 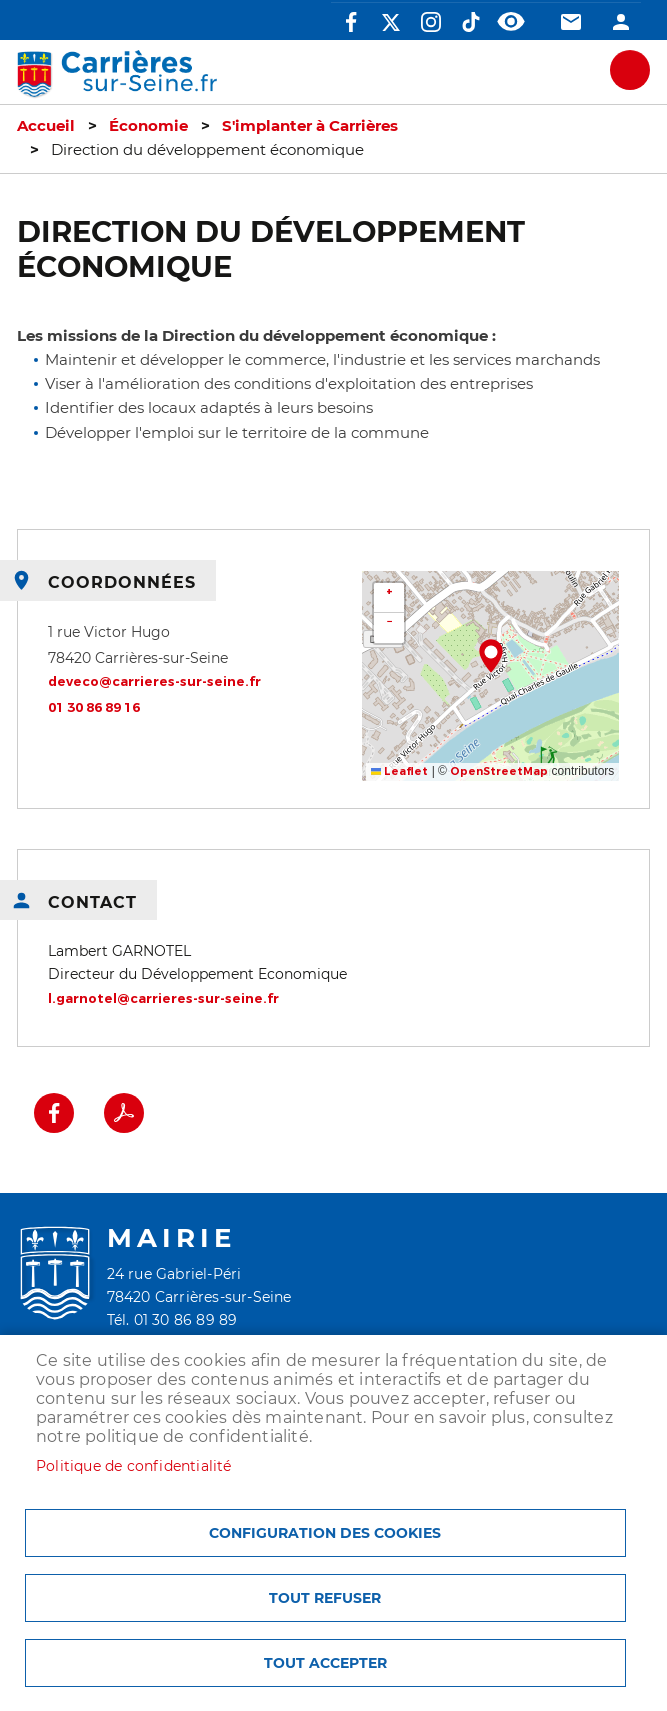 I want to click on Leaflet, so click(x=400, y=771).